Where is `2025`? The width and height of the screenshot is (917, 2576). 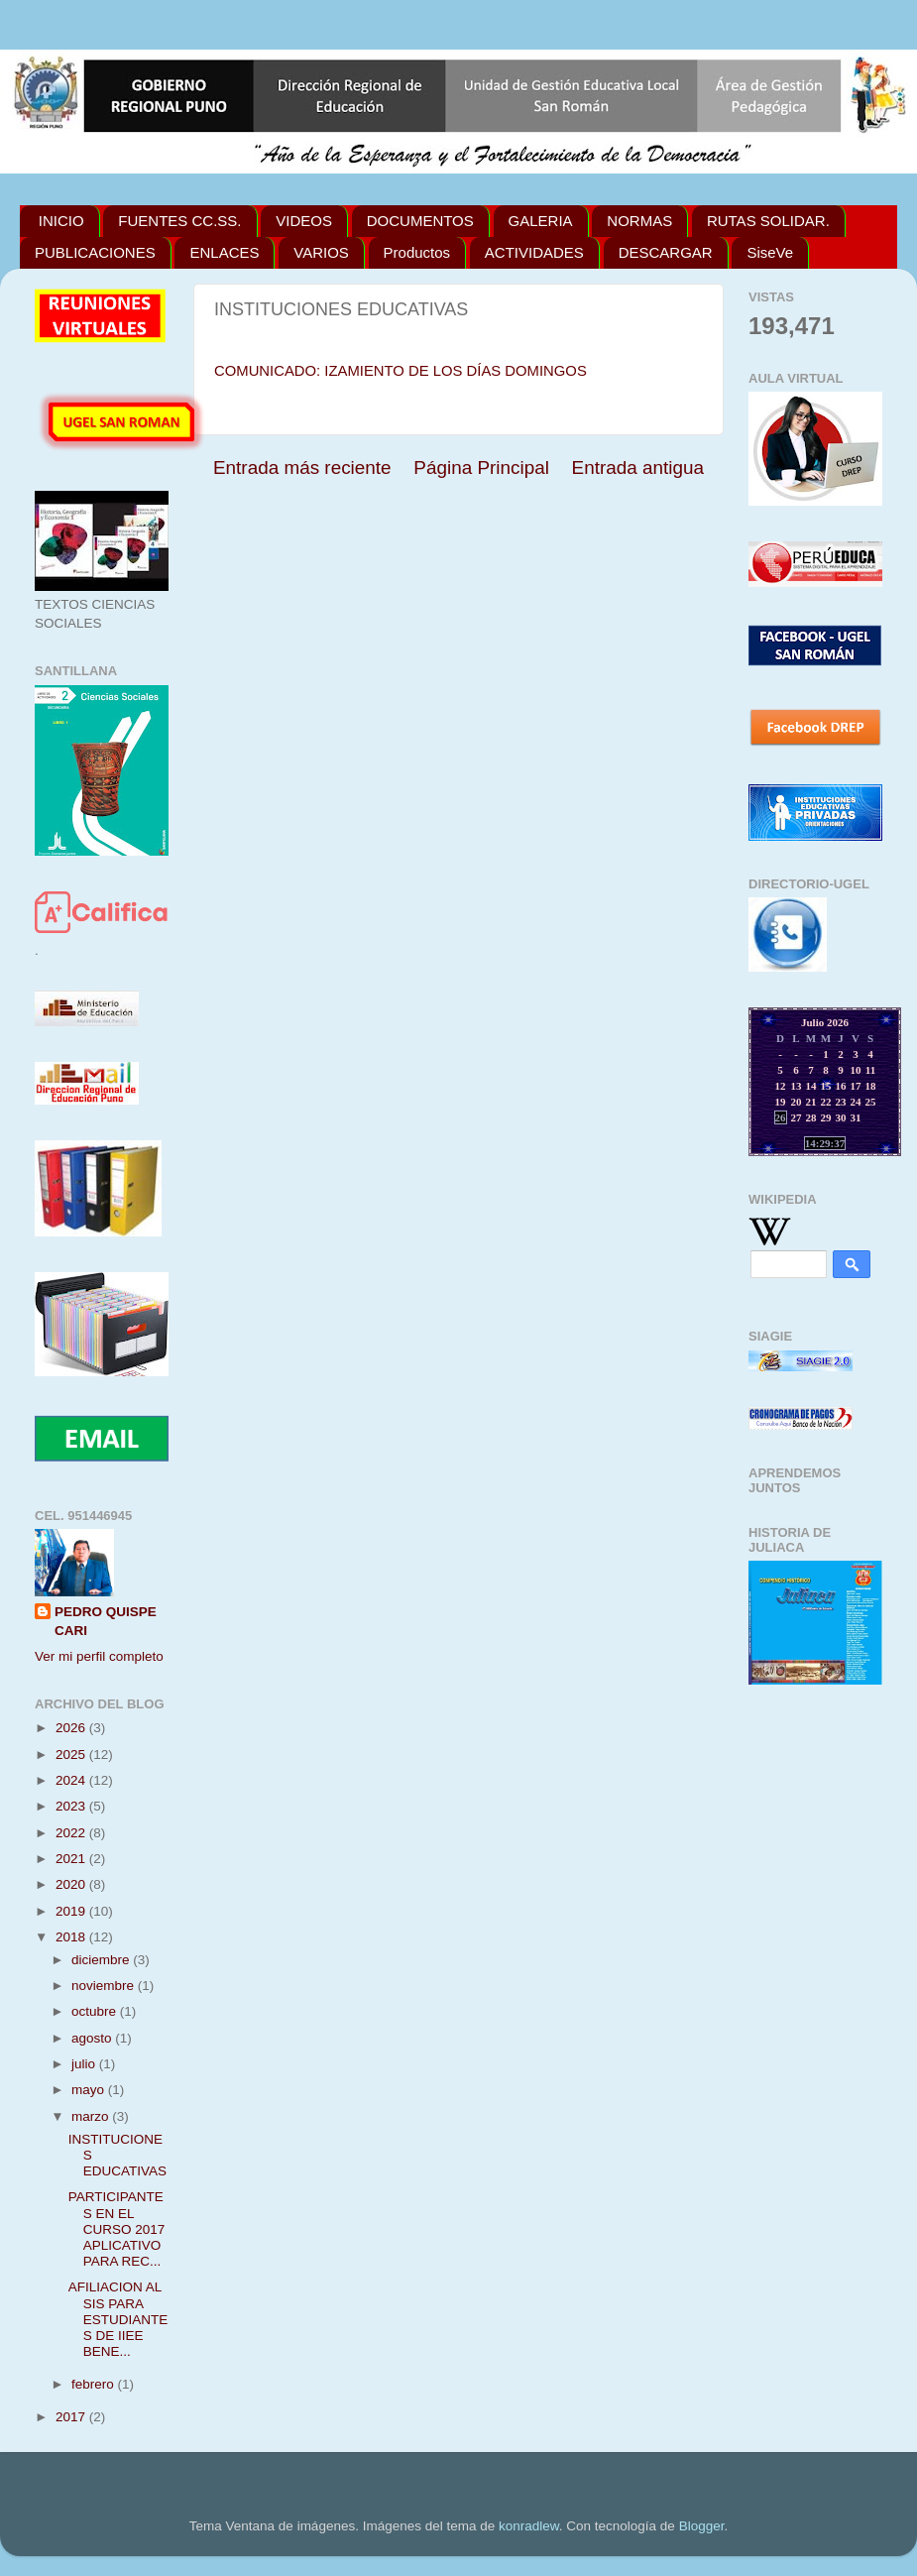 2025 is located at coordinates (72, 1754).